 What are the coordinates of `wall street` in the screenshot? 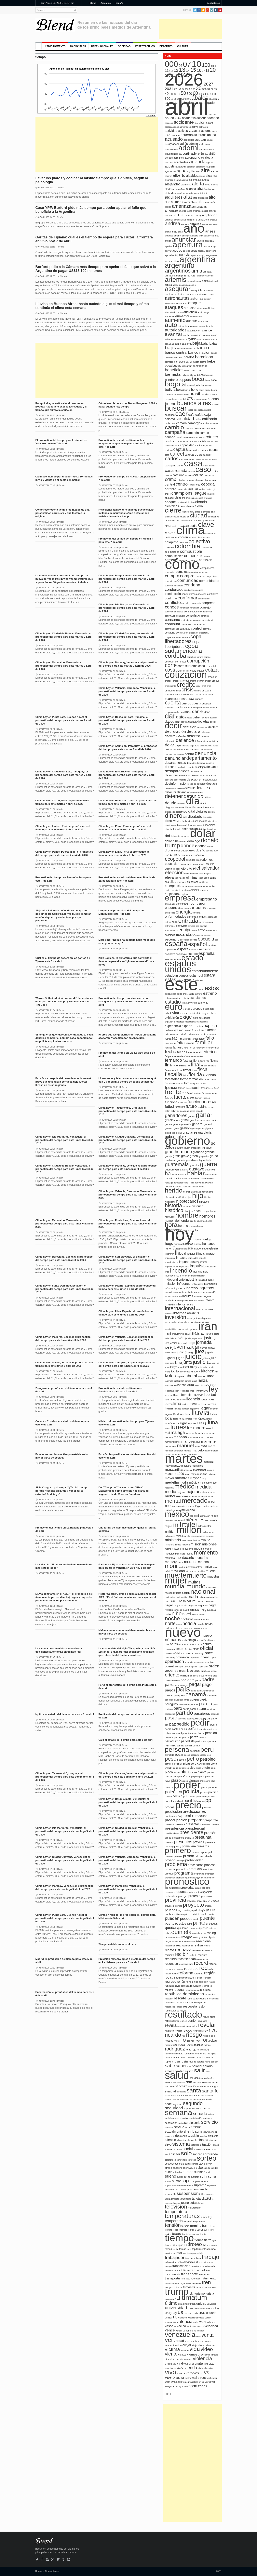 It's located at (199, 2377).